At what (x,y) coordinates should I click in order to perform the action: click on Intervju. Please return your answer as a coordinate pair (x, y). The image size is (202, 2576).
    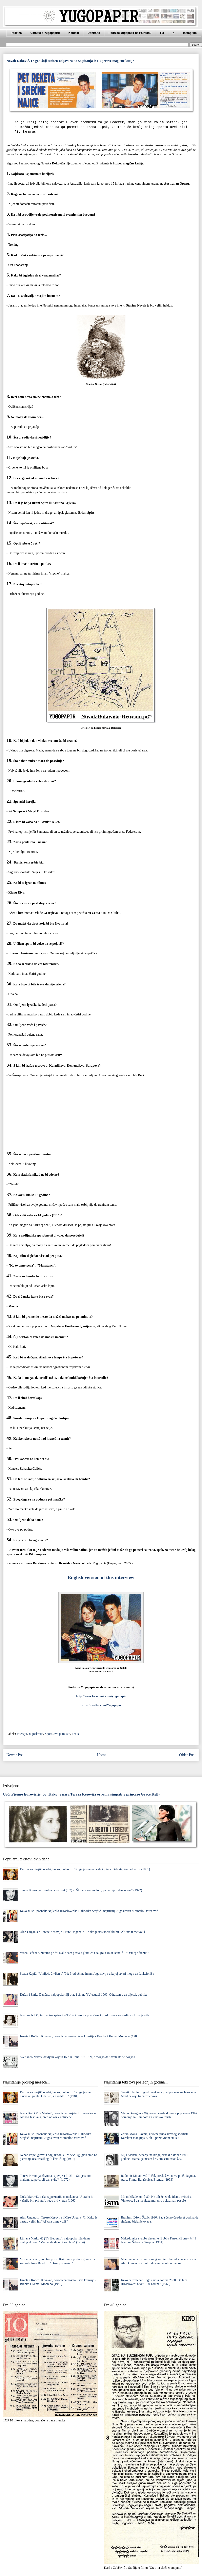
    Looking at the image, I should click on (22, 1733).